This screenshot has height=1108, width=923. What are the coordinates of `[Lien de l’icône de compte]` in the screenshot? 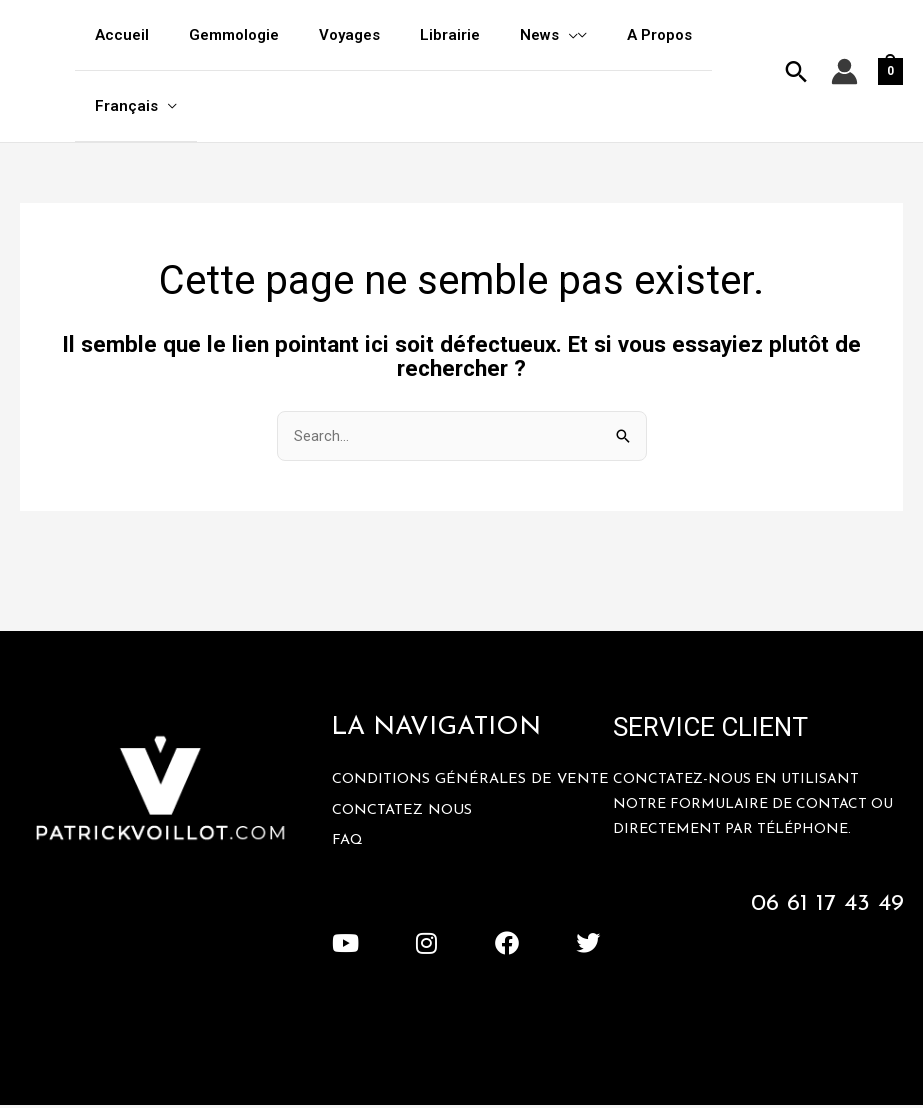 It's located at (844, 72).